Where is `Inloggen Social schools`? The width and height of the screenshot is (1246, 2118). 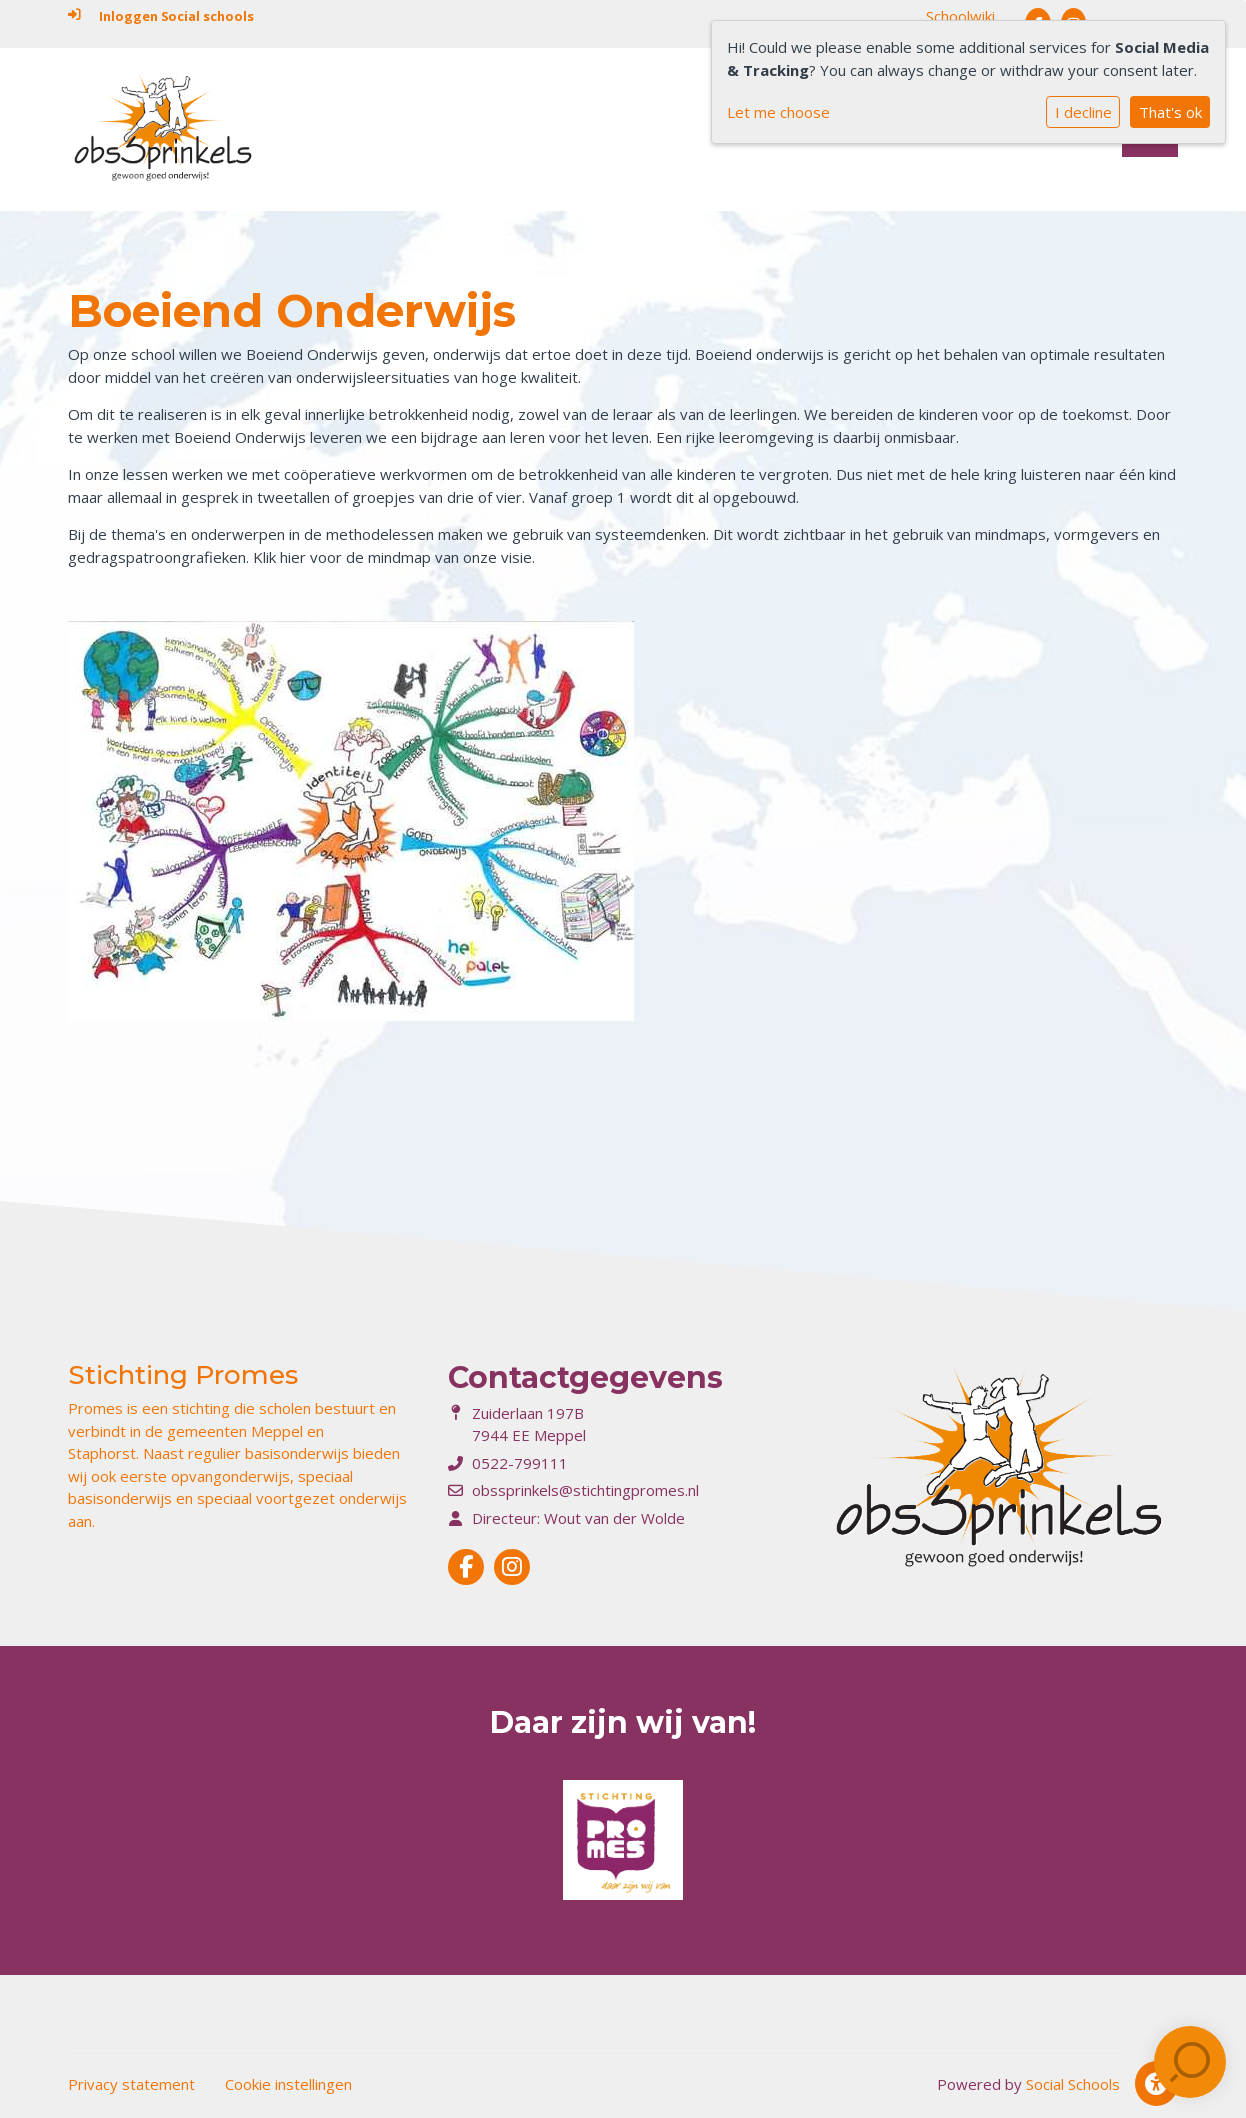 Inloggen Social schools is located at coordinates (161, 16).